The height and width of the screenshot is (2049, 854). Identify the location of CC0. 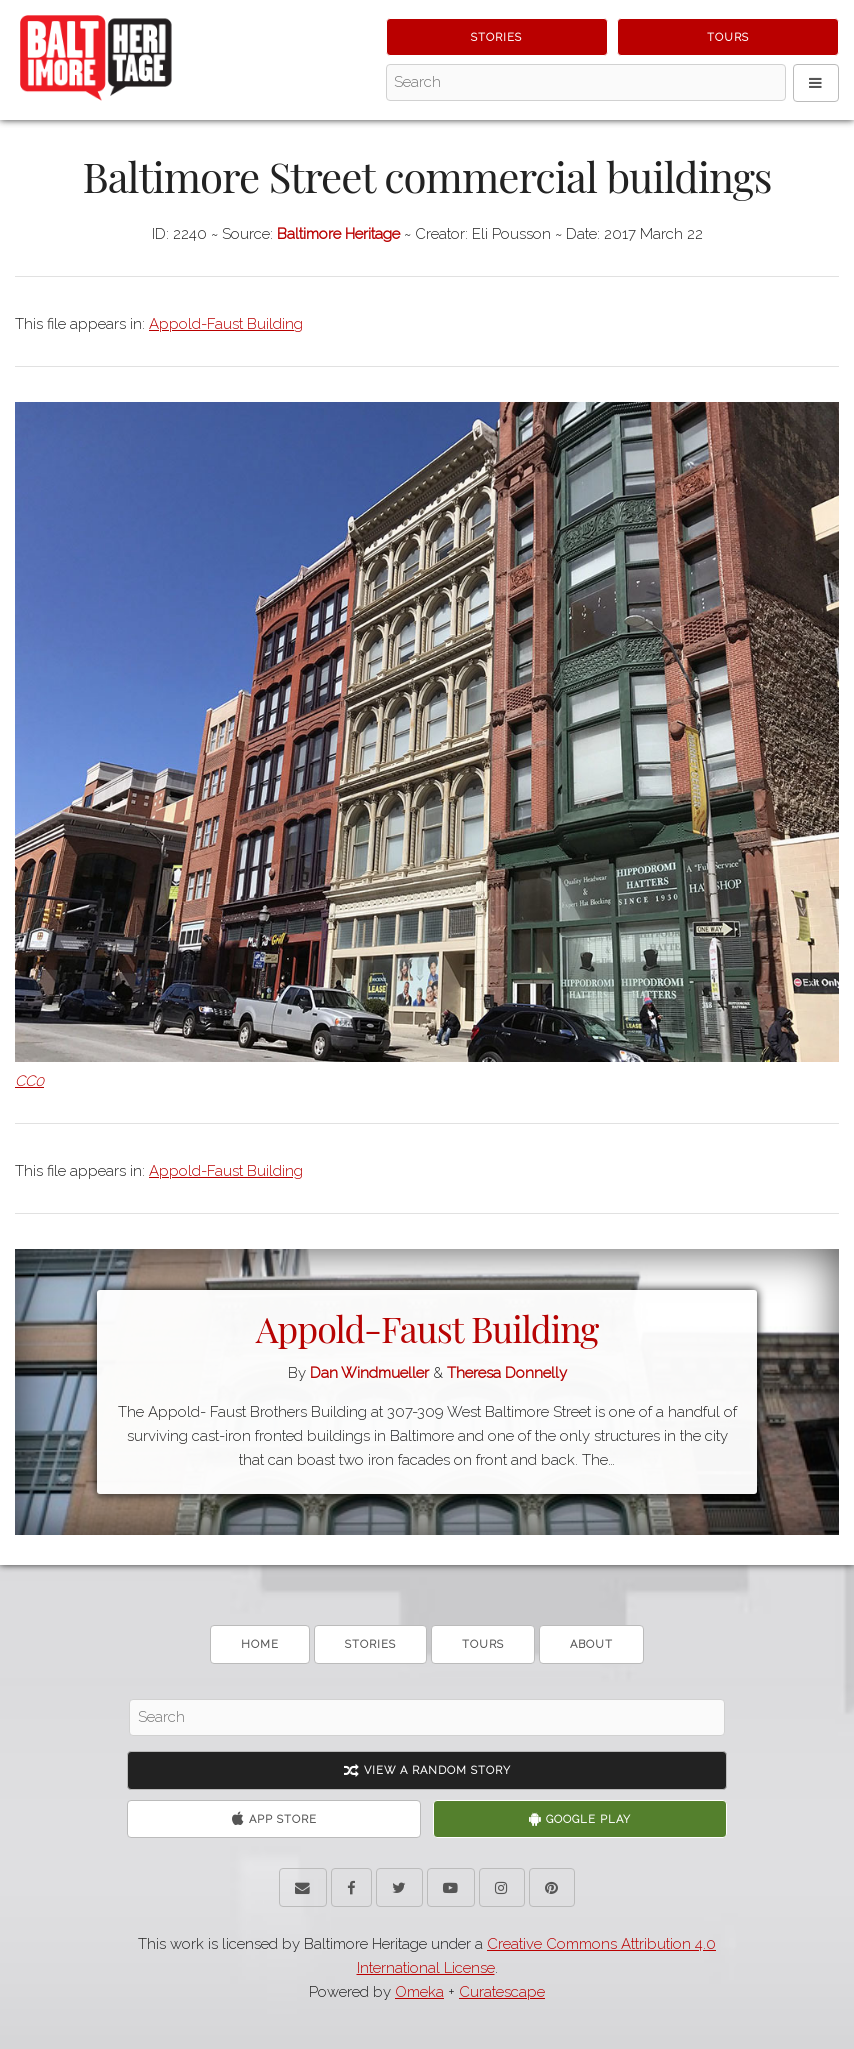
(29, 1081).